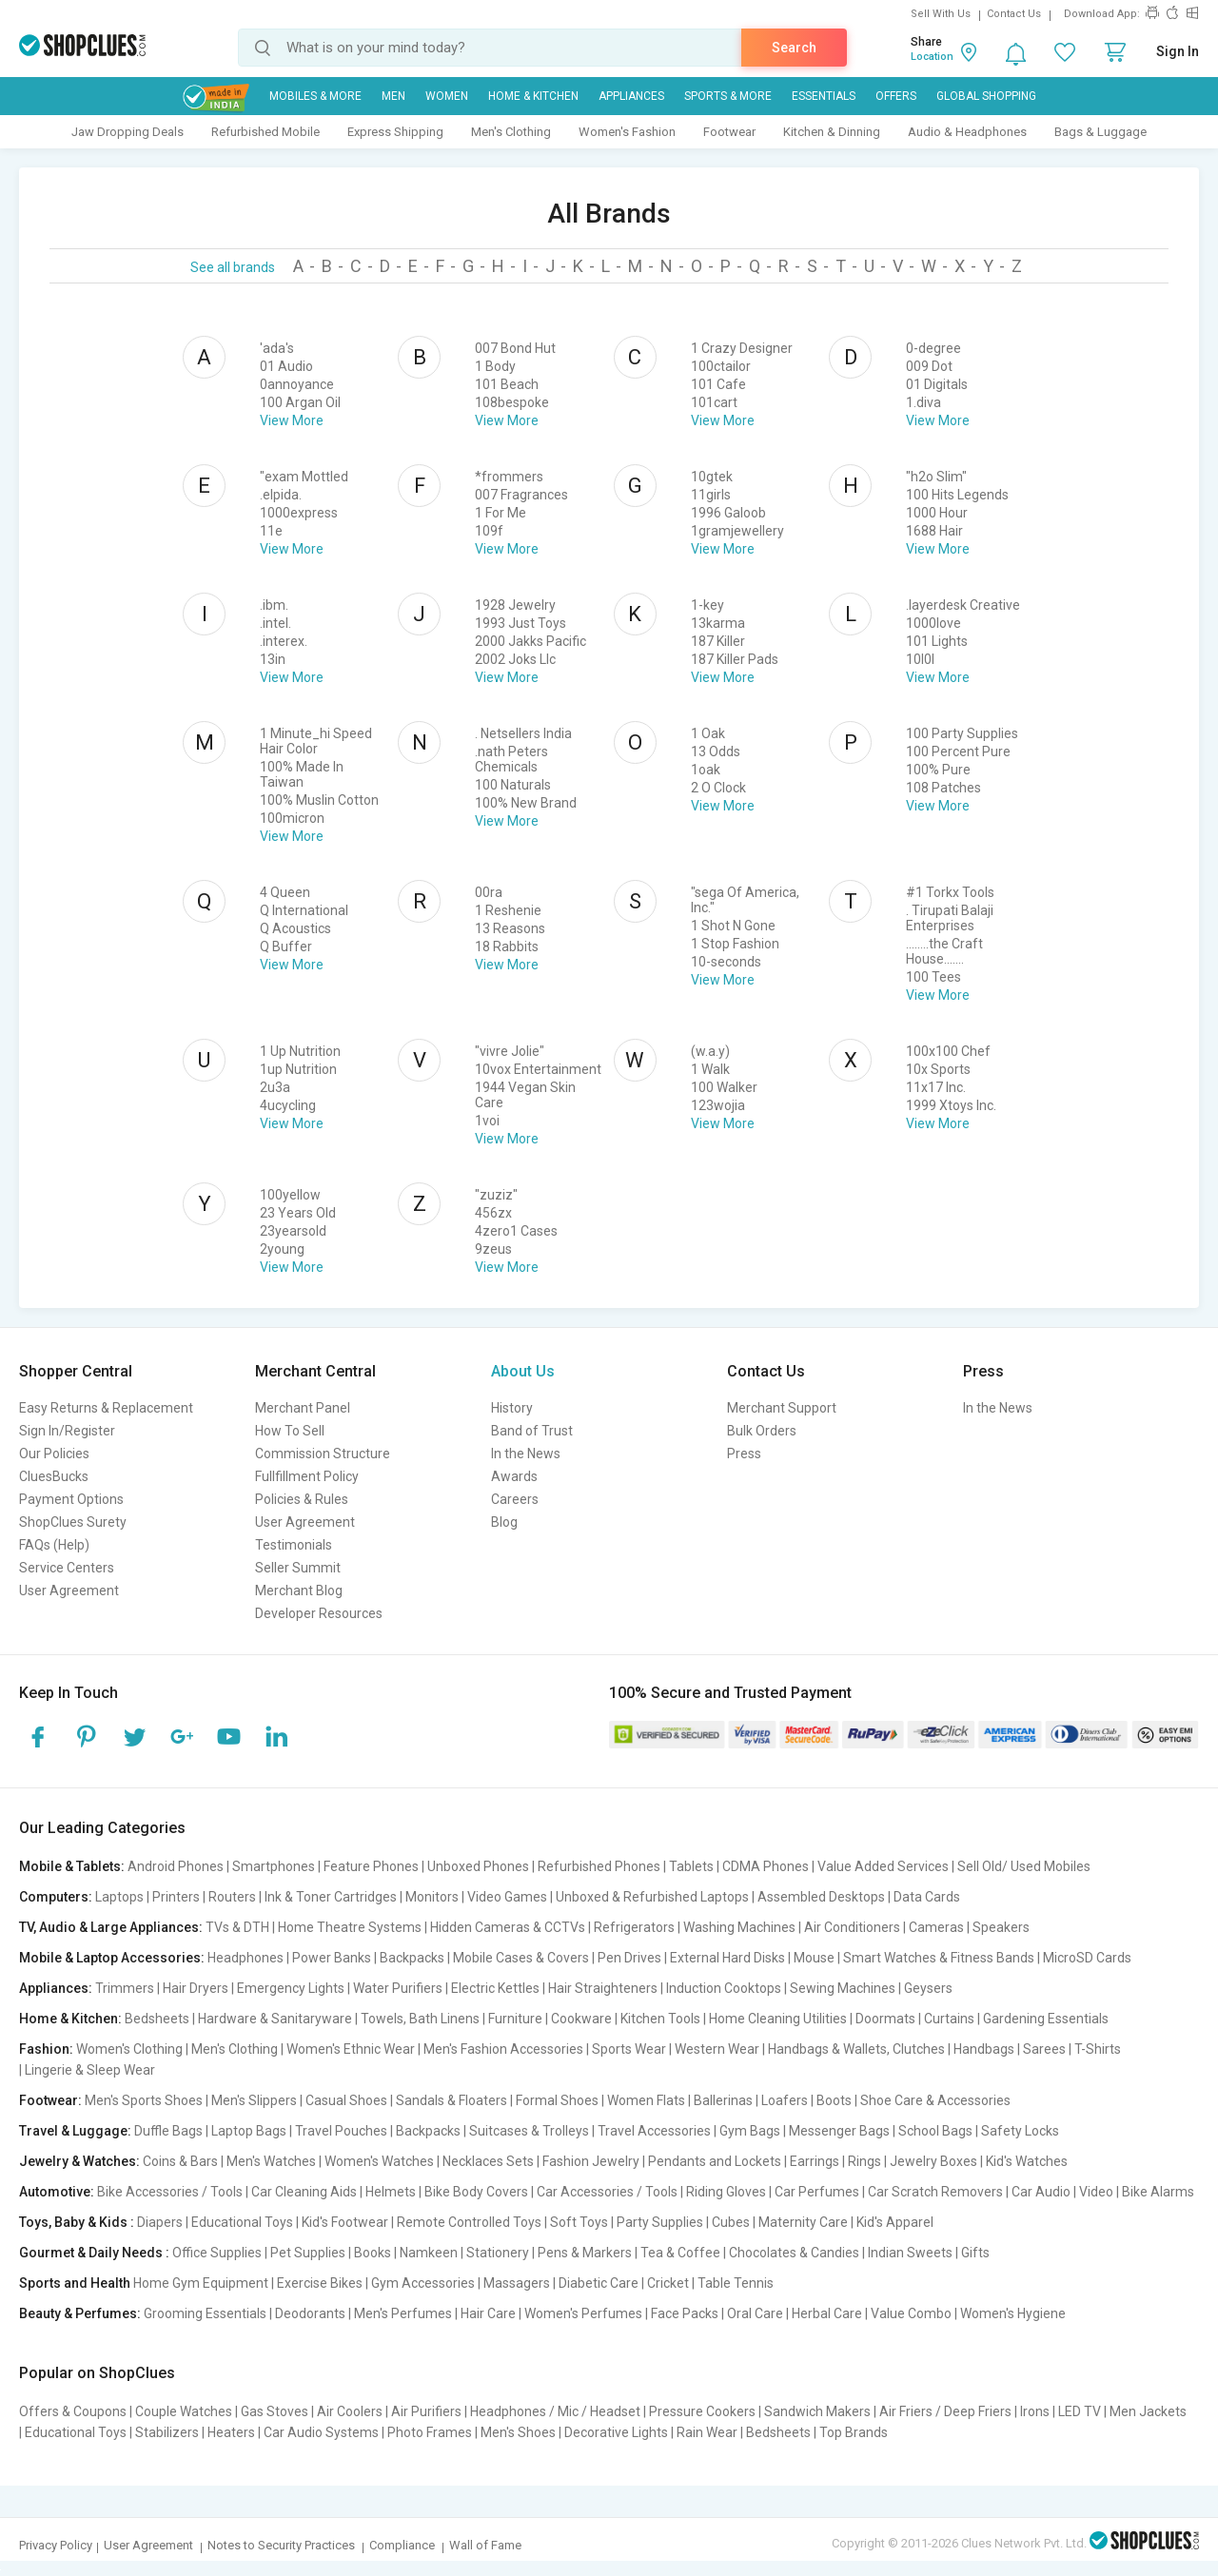 This screenshot has height=2576, width=1218. Describe the element at coordinates (290, 1988) in the screenshot. I see `Emergency Lights` at that location.